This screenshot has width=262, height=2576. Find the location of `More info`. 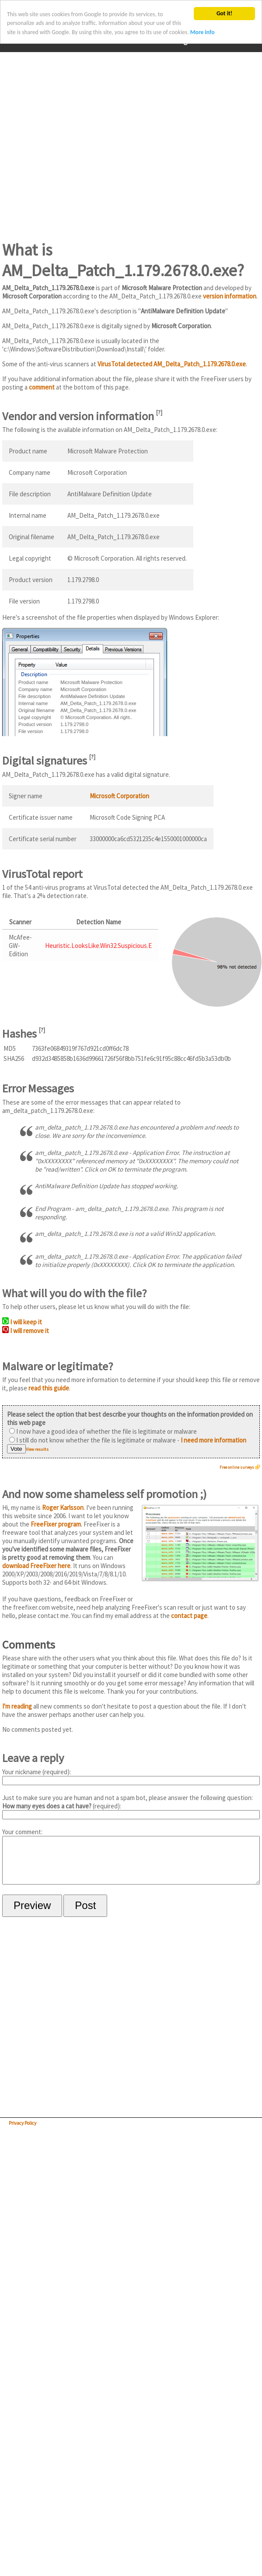

More info is located at coordinates (202, 32).